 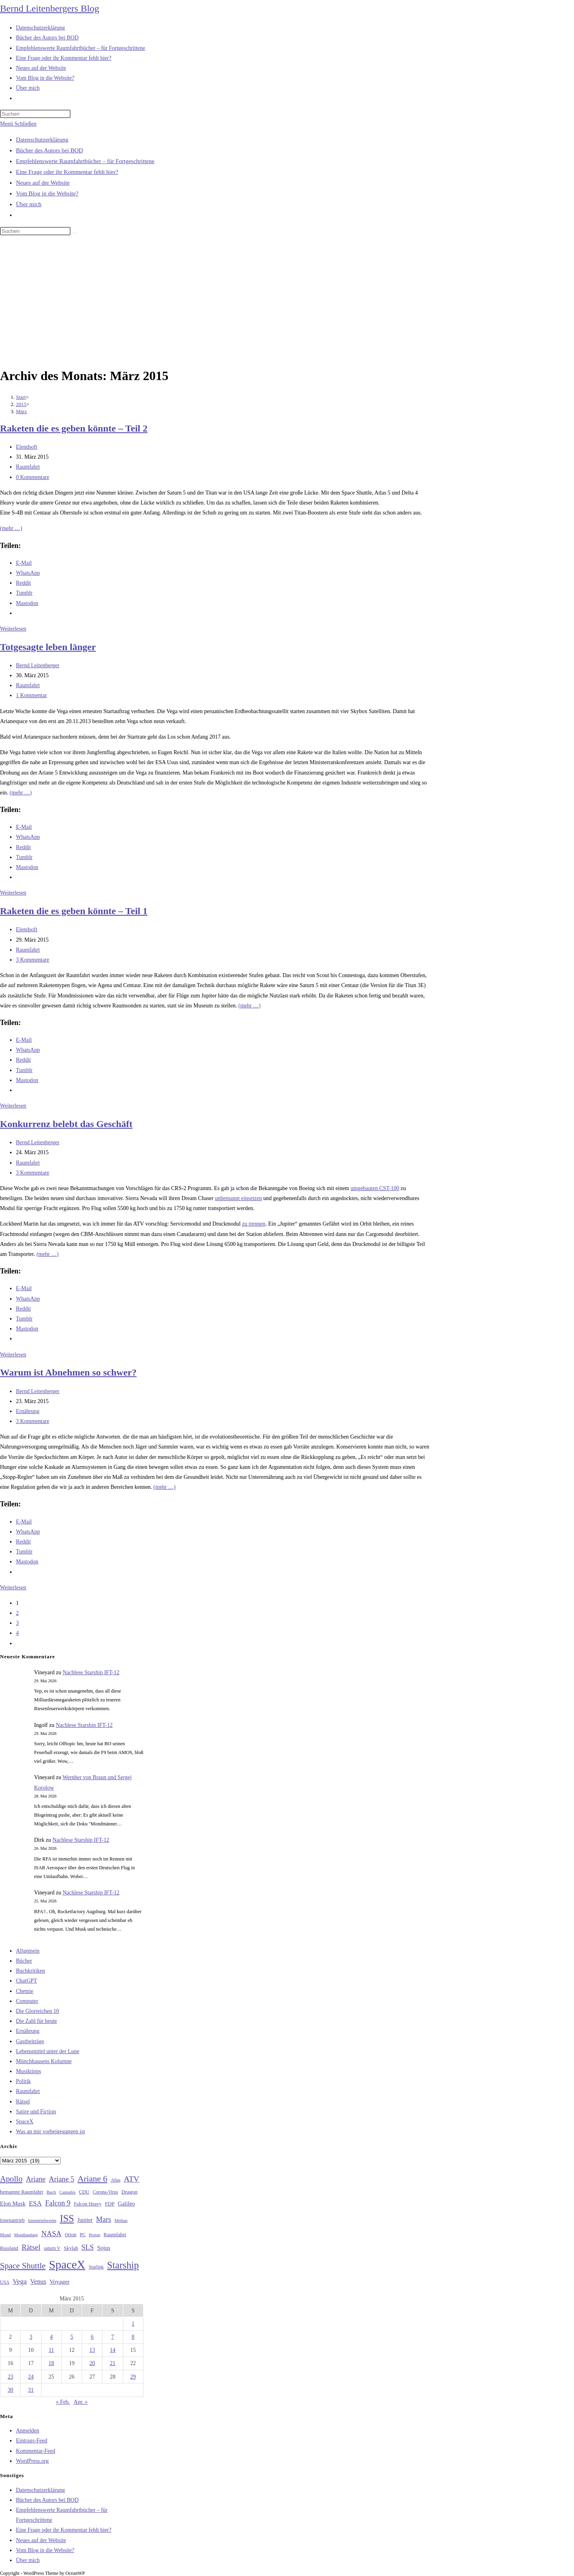 What do you see at coordinates (67, 172) in the screenshot?
I see `Eine Frage oder ihr Kommentar fehlt hier?` at bounding box center [67, 172].